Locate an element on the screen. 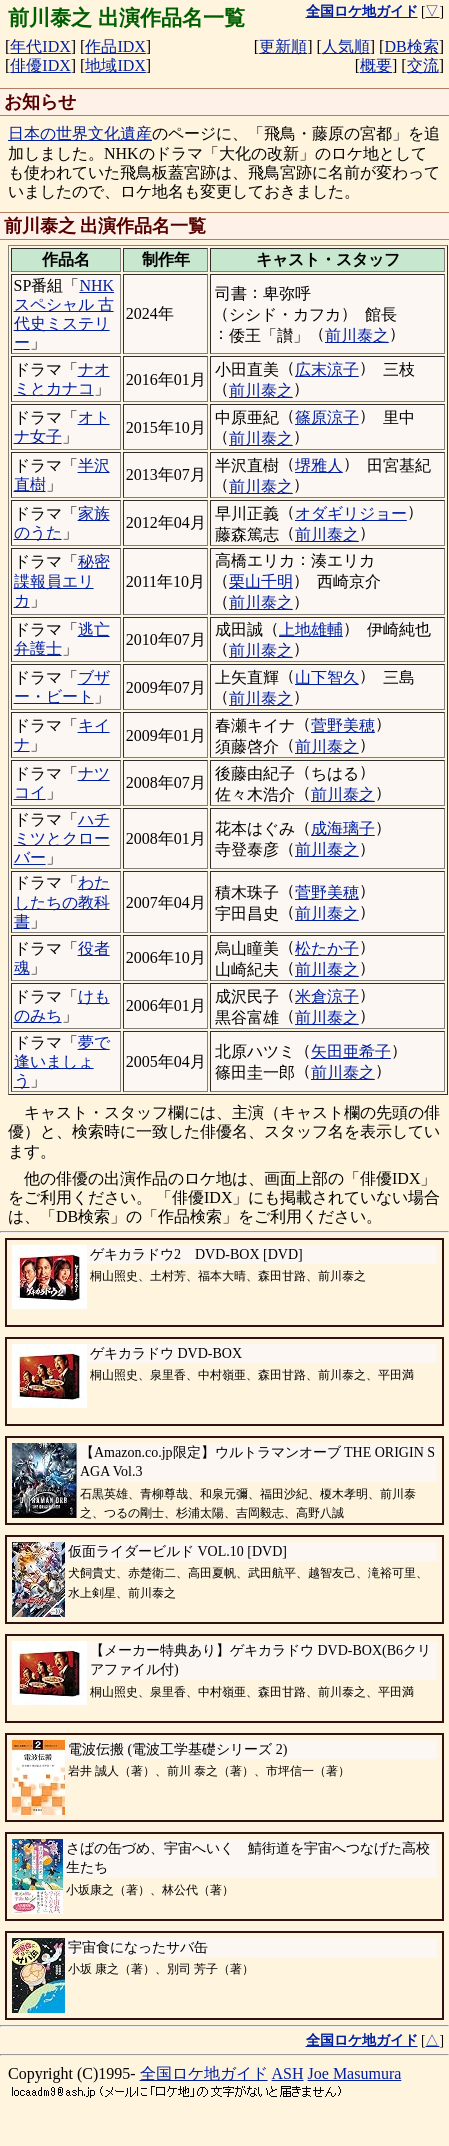 This screenshot has width=449, height=2146. 夢で逢いましょう is located at coordinates (62, 1061).